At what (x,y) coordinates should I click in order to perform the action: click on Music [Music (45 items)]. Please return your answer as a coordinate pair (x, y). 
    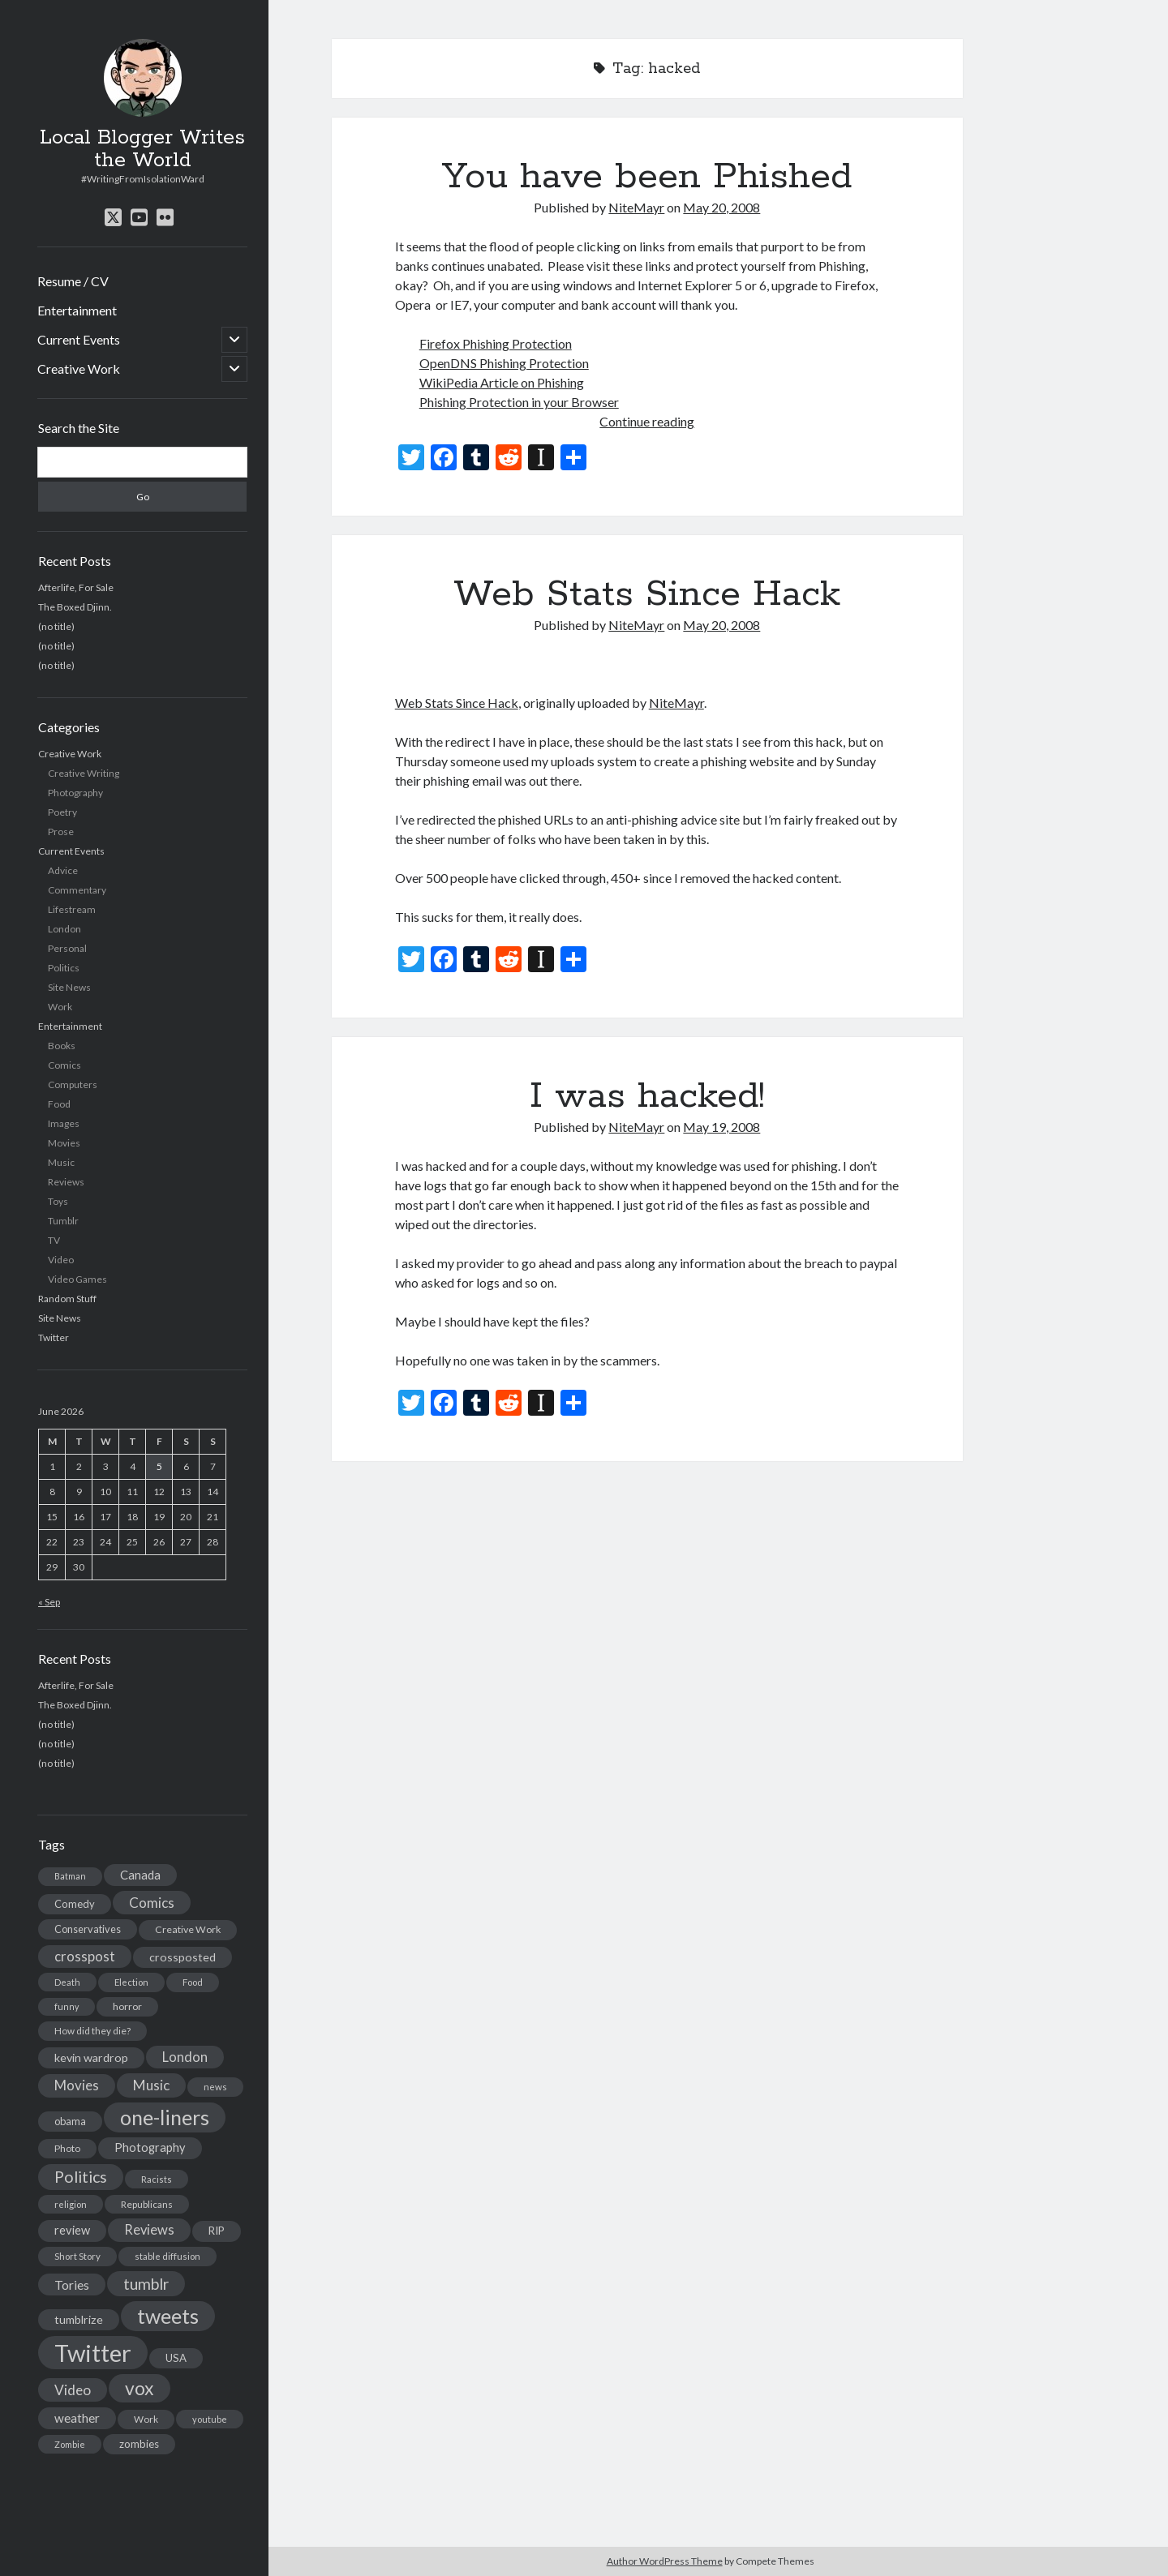
    Looking at the image, I should click on (151, 2085).